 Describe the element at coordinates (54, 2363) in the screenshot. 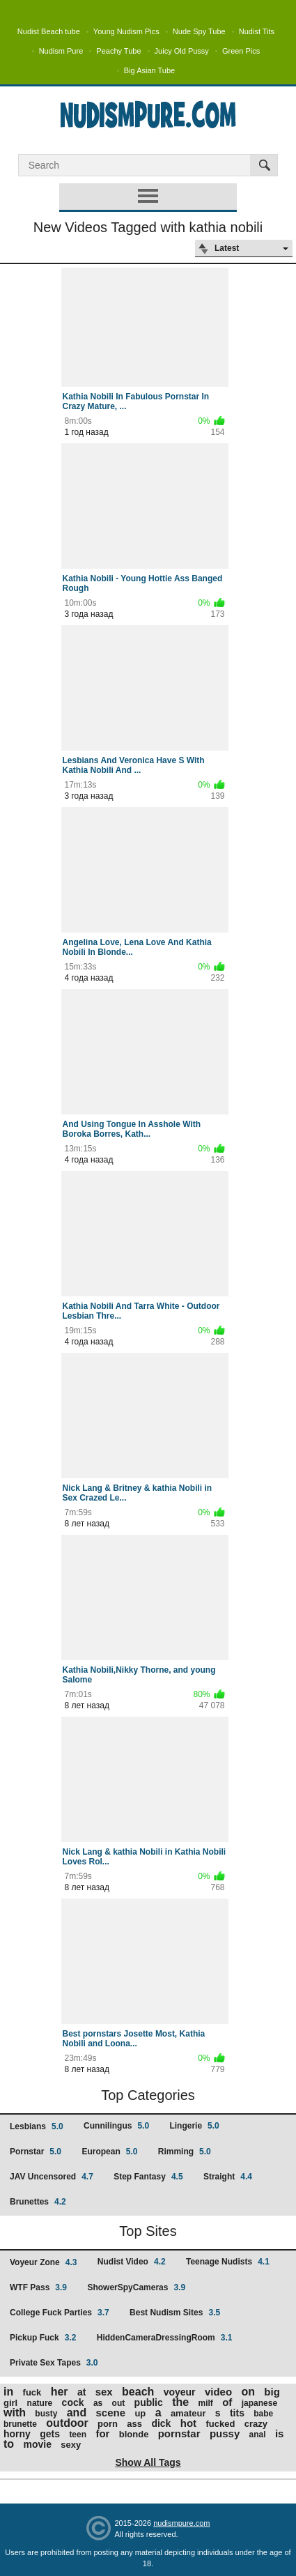

I see `Private Sex Tapes` at that location.